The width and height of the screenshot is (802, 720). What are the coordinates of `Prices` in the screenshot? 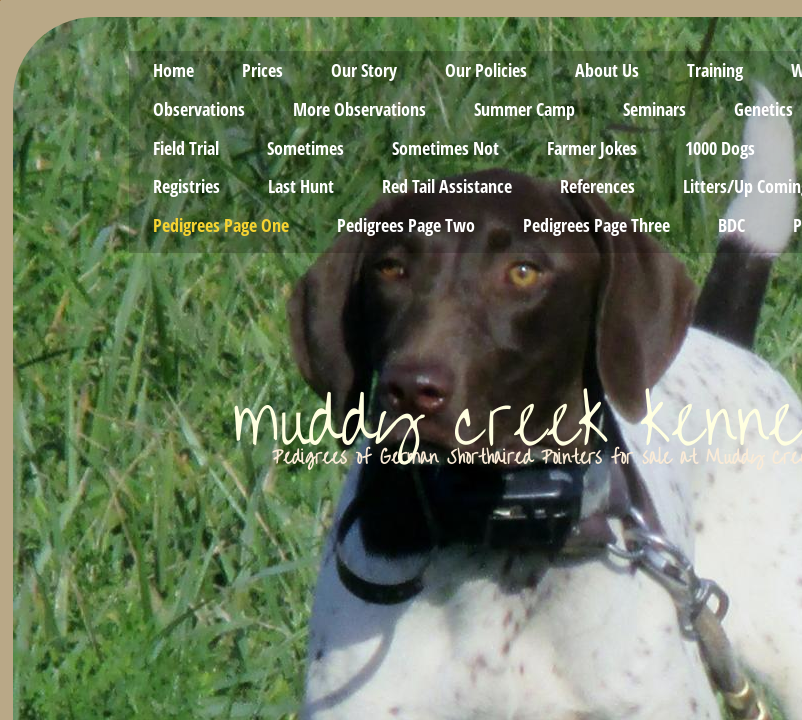 It's located at (262, 70).